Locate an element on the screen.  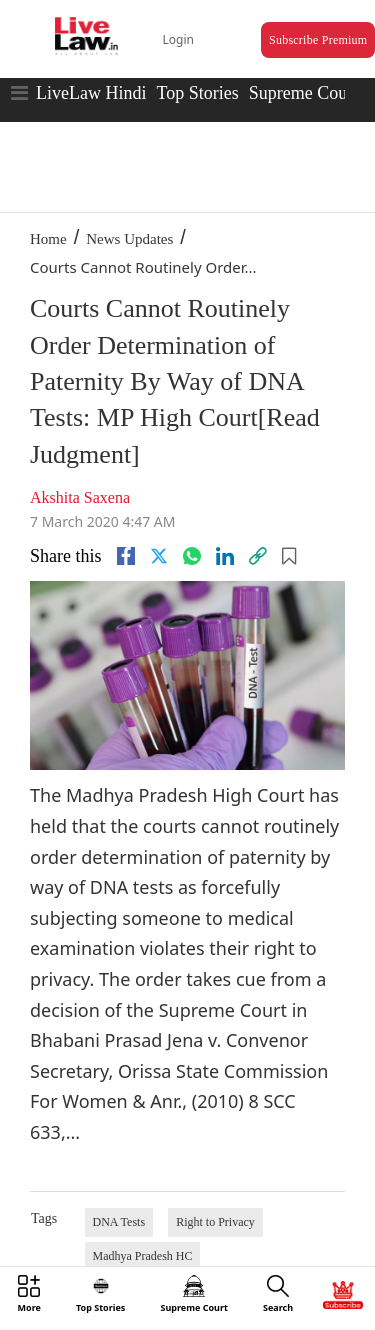
Top Stories is located at coordinates (197, 93).